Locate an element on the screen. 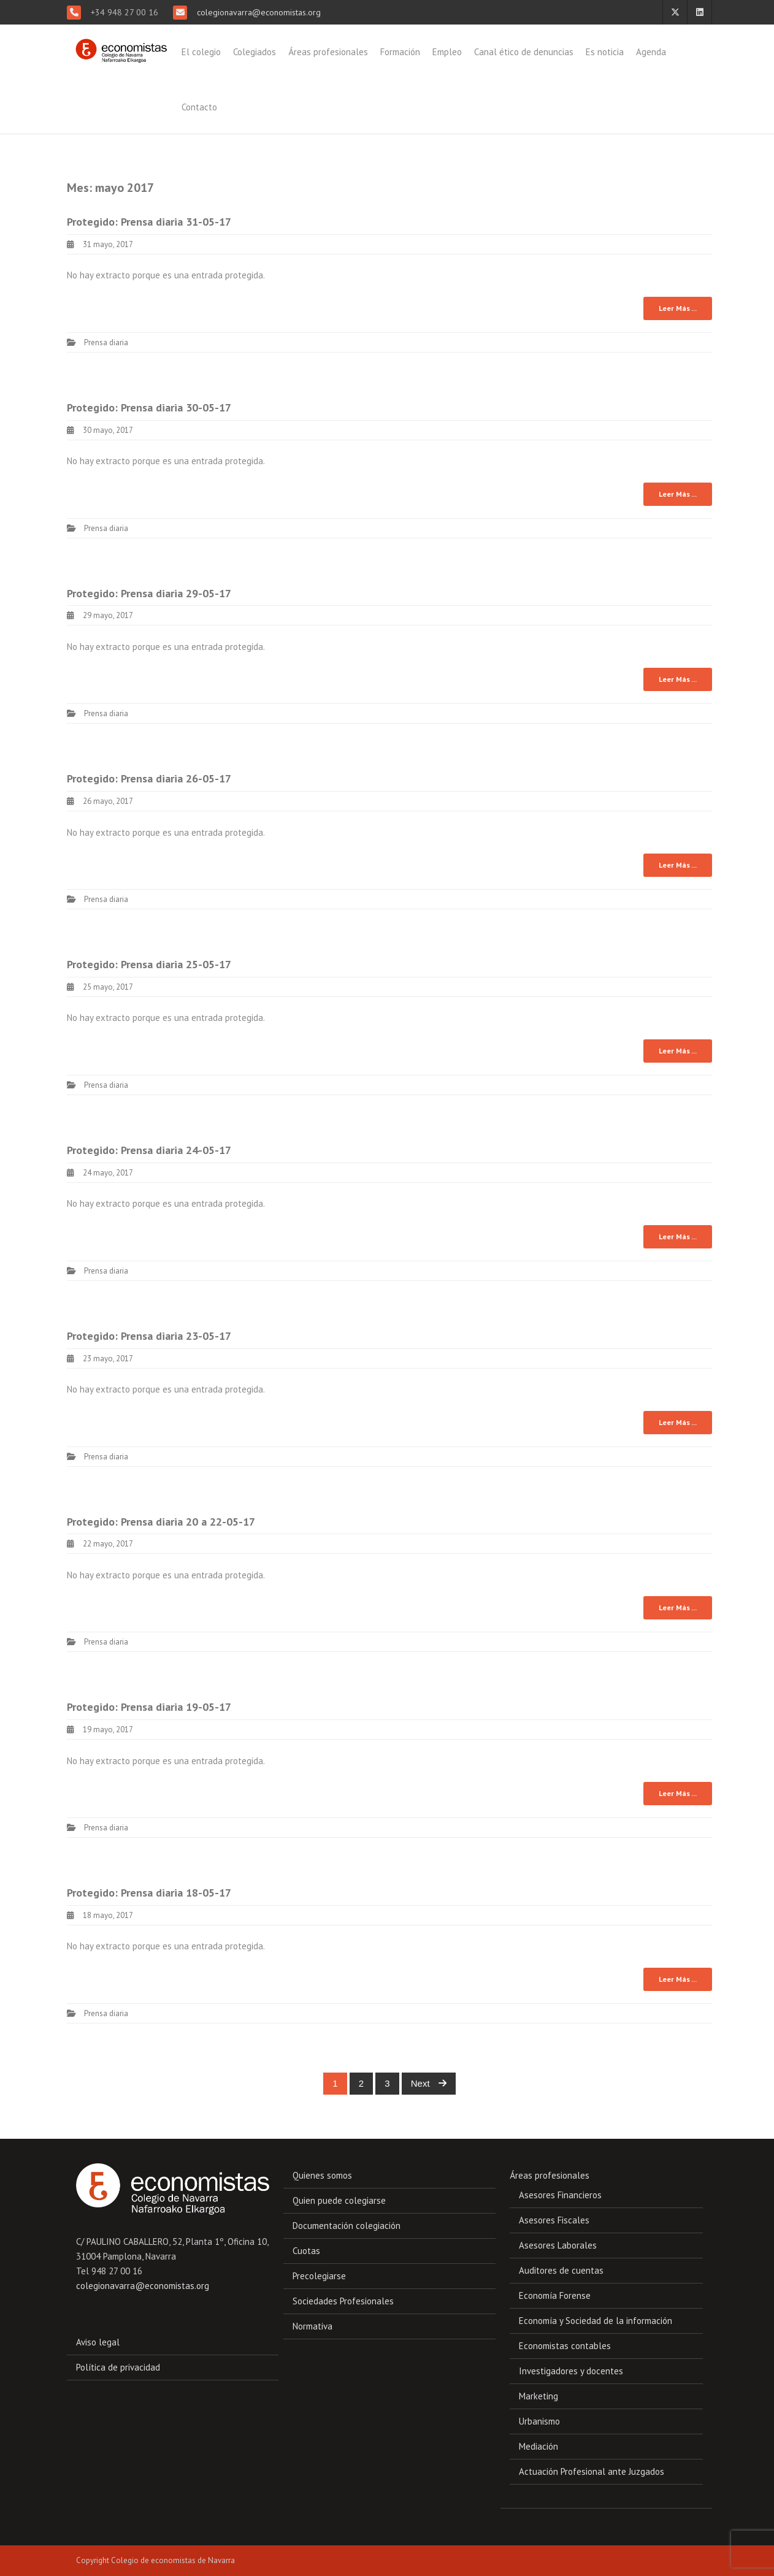 The width and height of the screenshot is (774, 2576). Canal ético de denuncias is located at coordinates (523, 52).